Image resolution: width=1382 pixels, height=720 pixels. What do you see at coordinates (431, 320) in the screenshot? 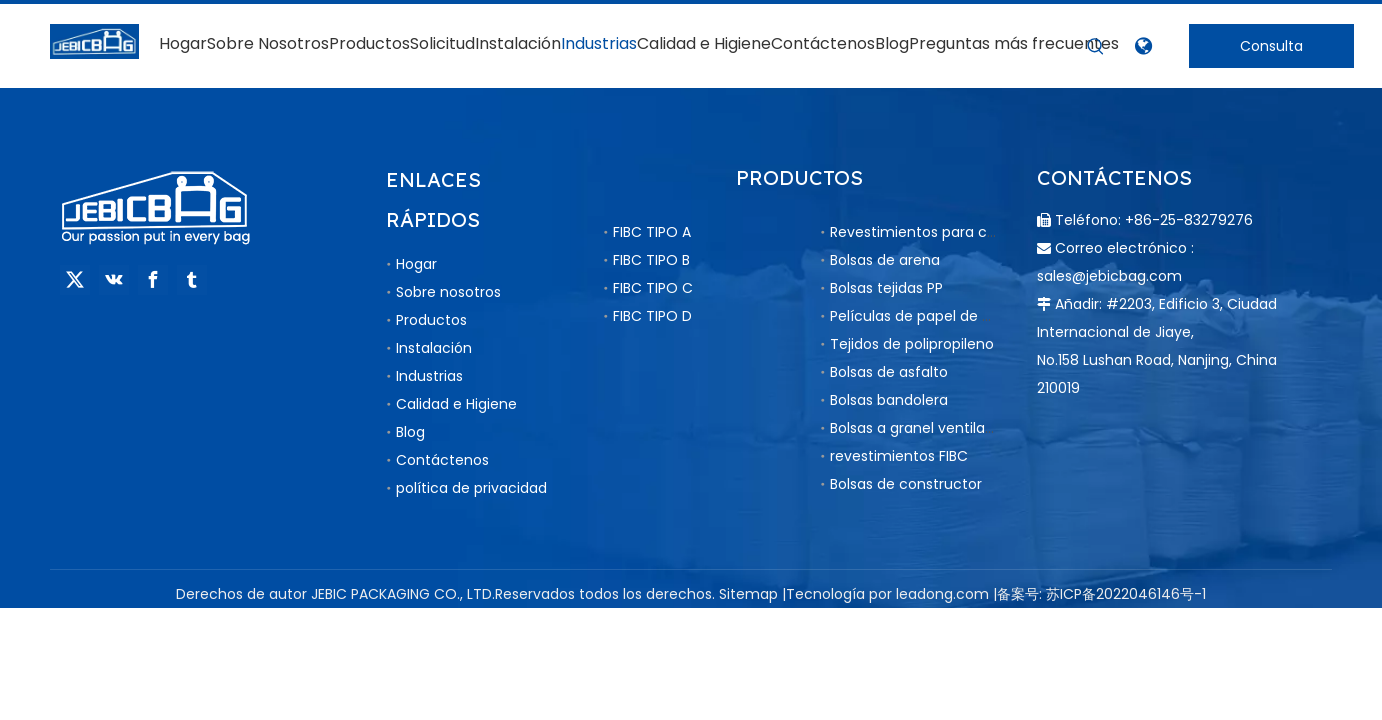
I see `Productos` at bounding box center [431, 320].